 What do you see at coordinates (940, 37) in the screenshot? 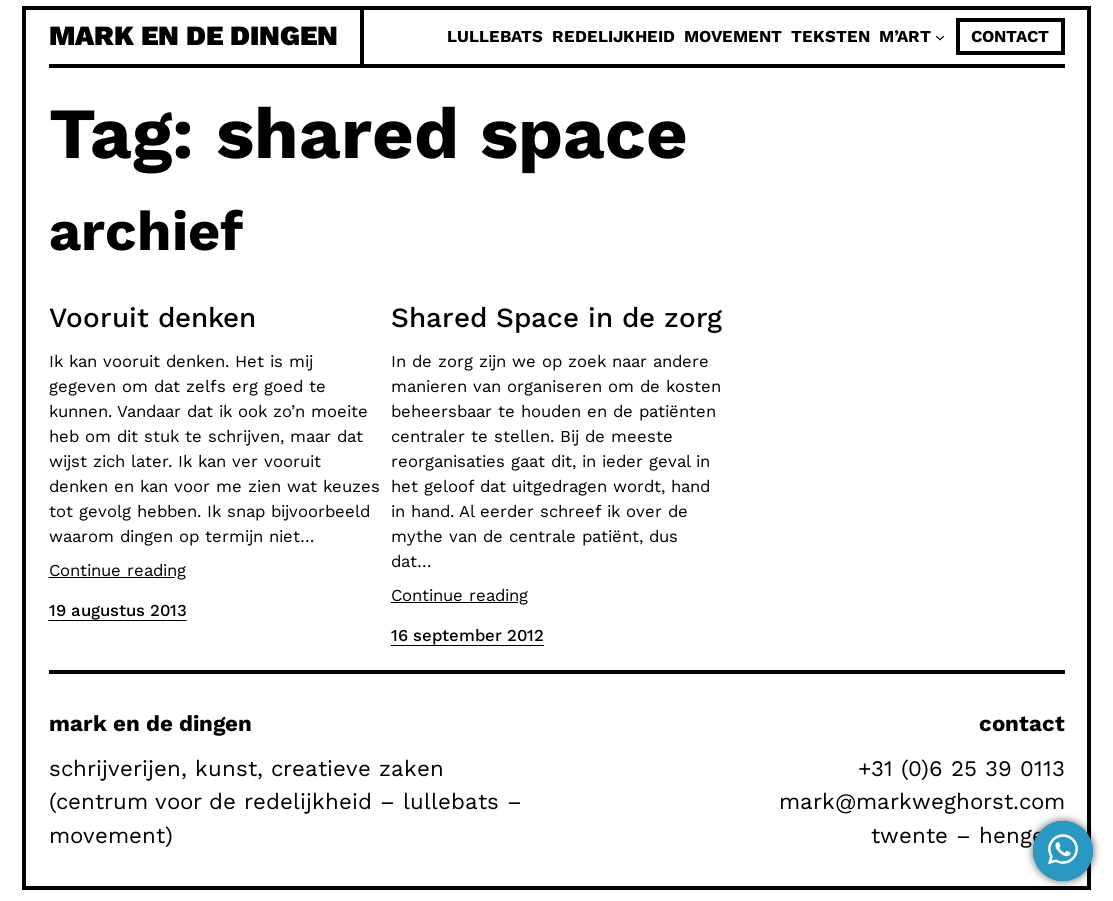
I see `[M'Art submenu]` at bounding box center [940, 37].